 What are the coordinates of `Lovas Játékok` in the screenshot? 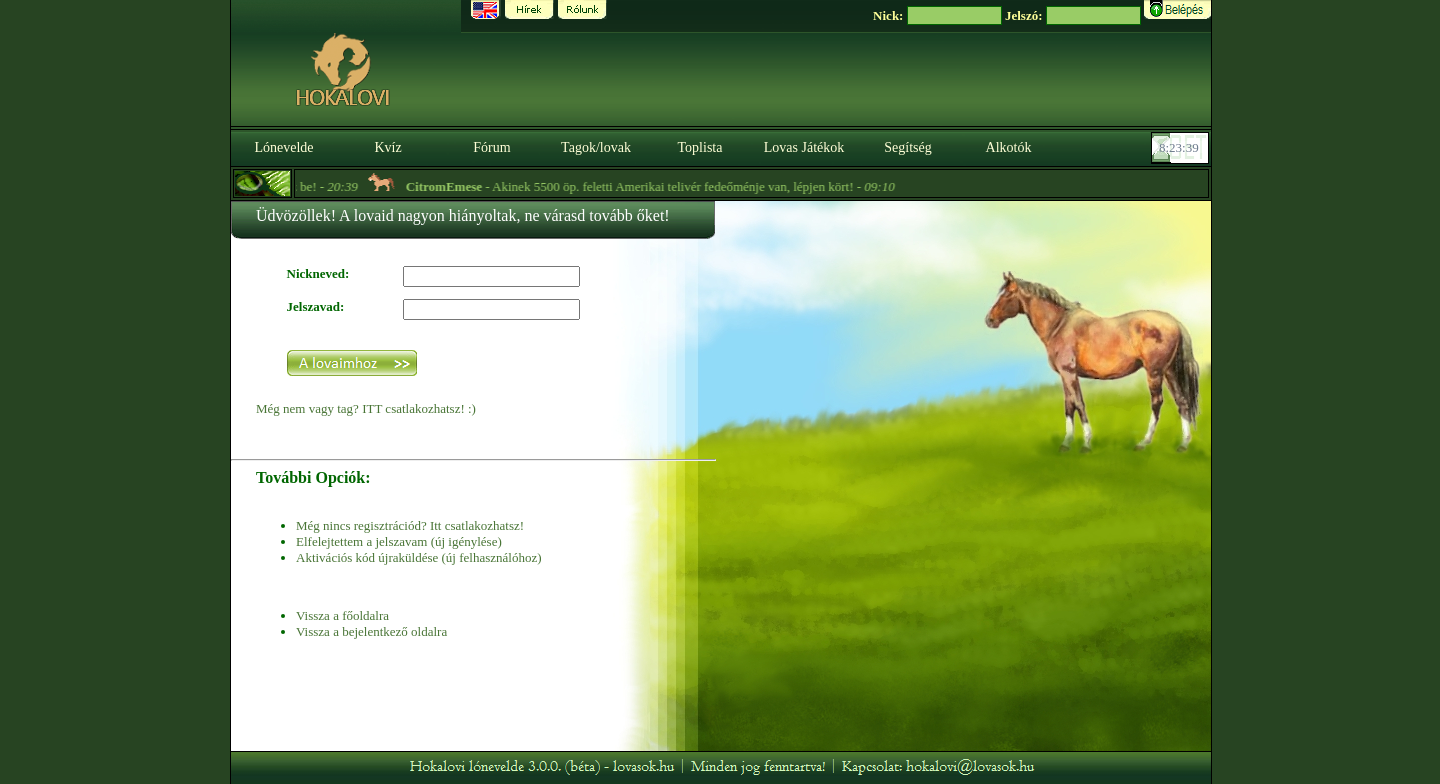 It's located at (804, 147).